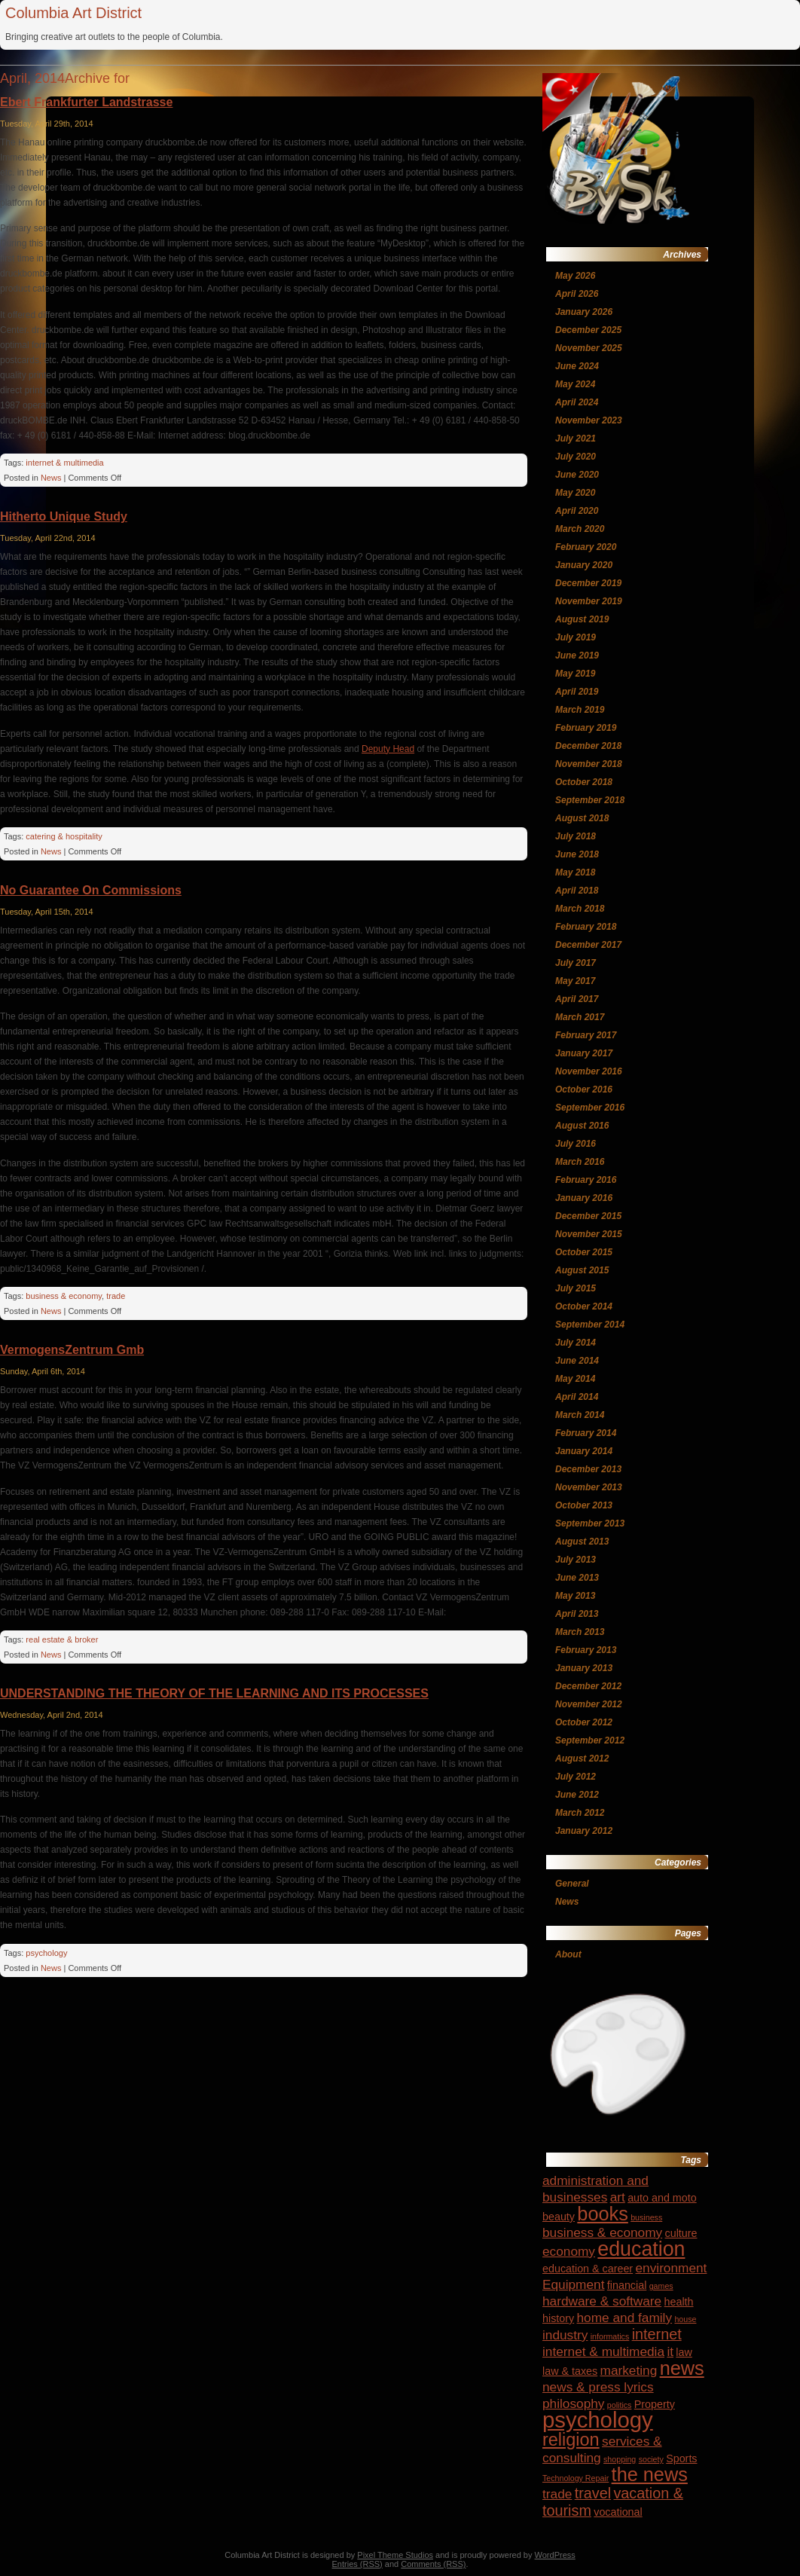 This screenshot has width=800, height=2576. What do you see at coordinates (575, 1776) in the screenshot?
I see `July 2012` at bounding box center [575, 1776].